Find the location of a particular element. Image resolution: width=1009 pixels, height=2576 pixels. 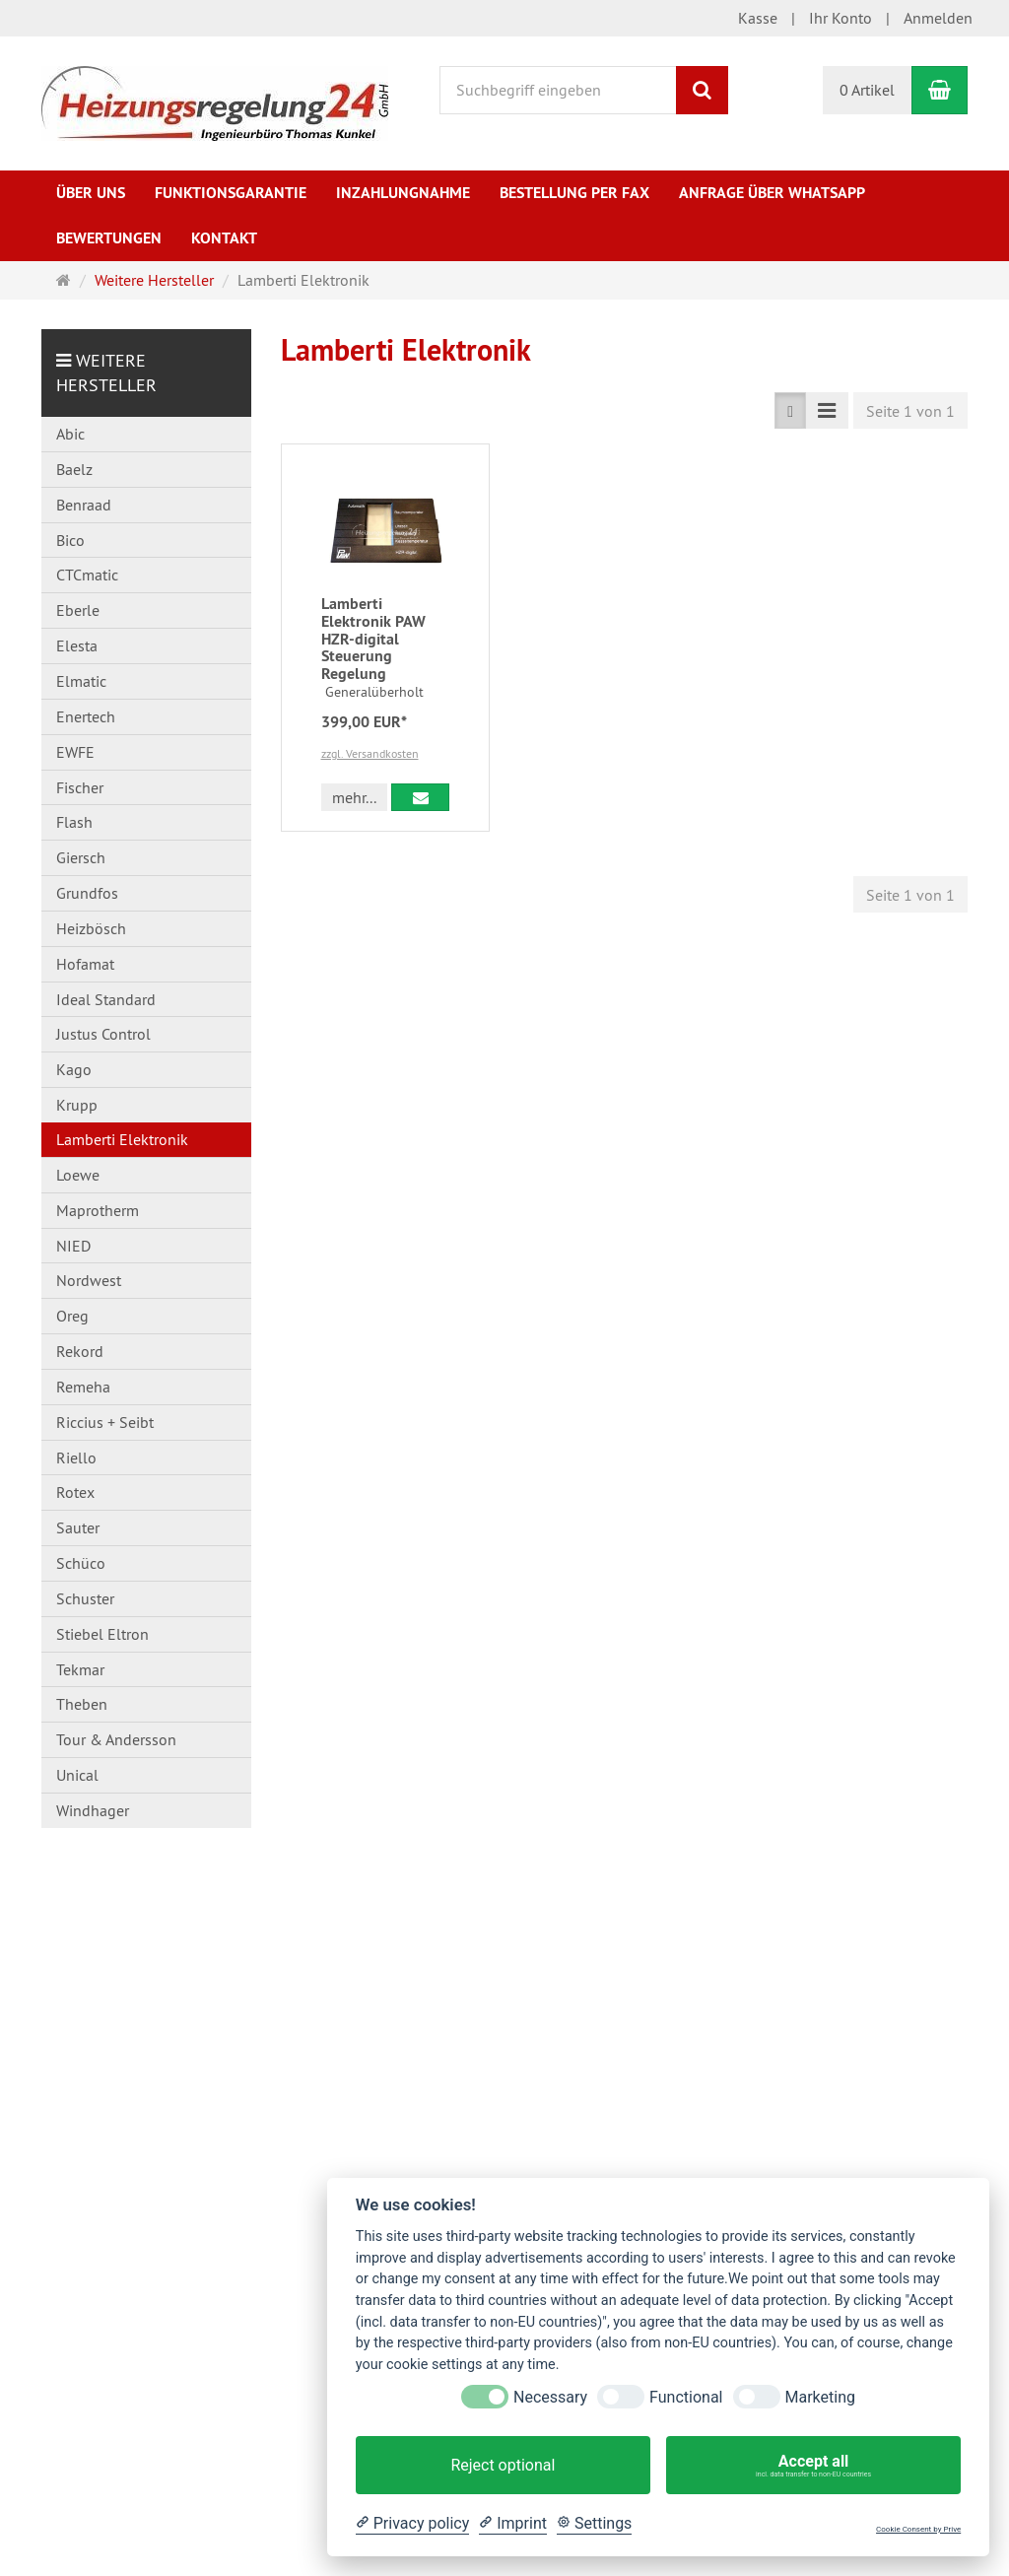

Marketing is located at coordinates (820, 2397).